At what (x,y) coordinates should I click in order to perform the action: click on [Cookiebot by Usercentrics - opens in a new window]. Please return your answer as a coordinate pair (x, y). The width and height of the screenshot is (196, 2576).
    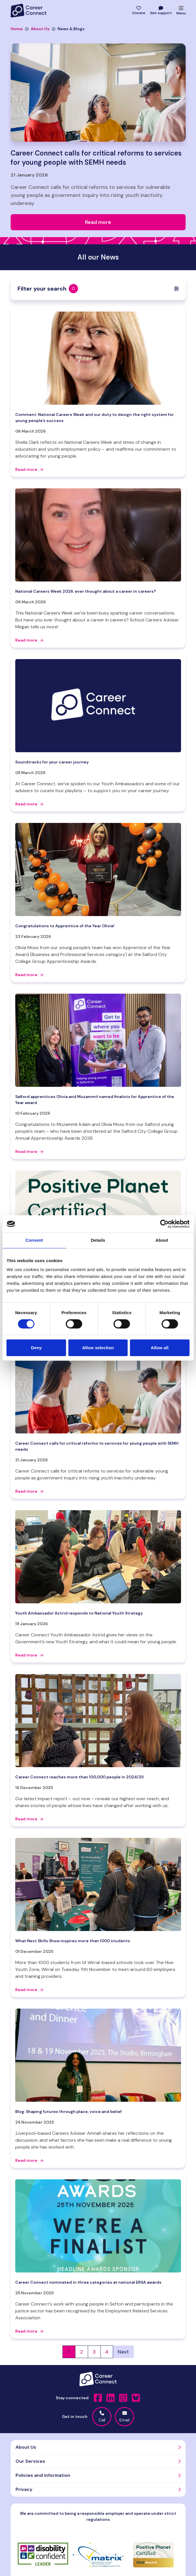
    Looking at the image, I should click on (164, 1224).